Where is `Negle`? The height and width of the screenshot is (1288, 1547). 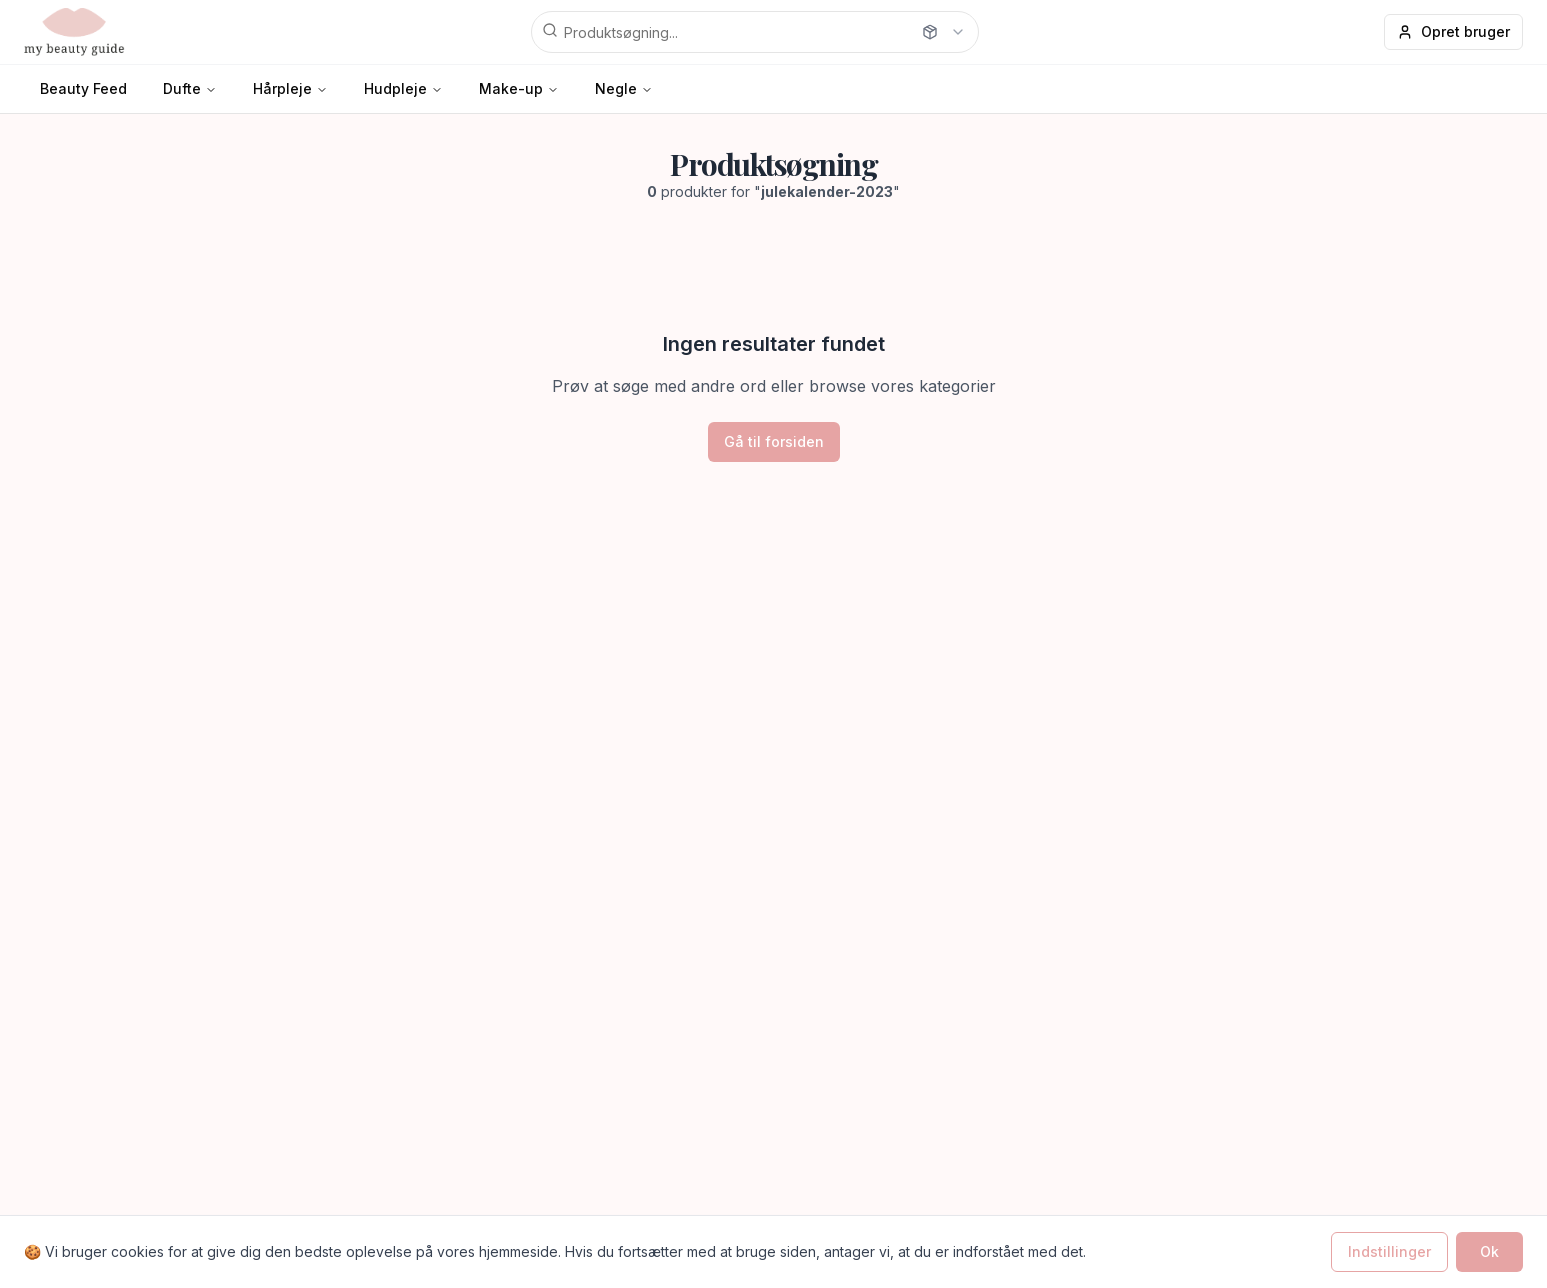 Negle is located at coordinates (616, 88).